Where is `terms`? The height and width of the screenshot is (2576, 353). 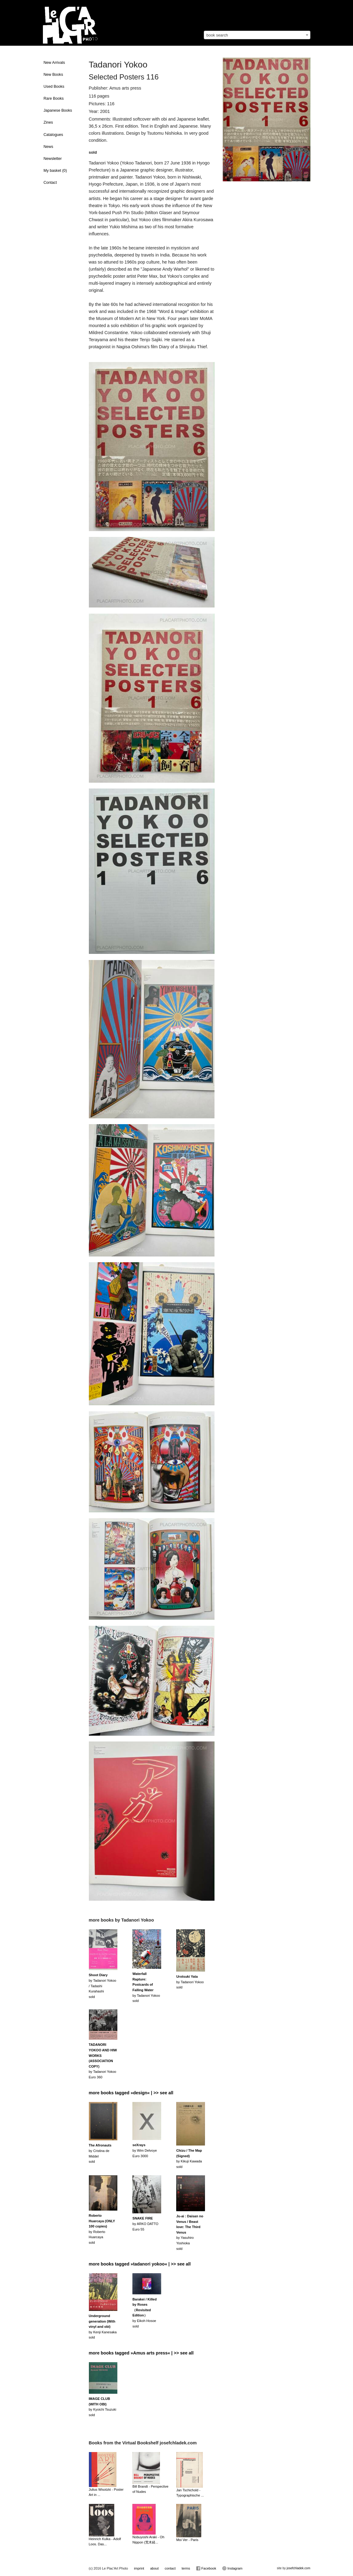 terms is located at coordinates (186, 2568).